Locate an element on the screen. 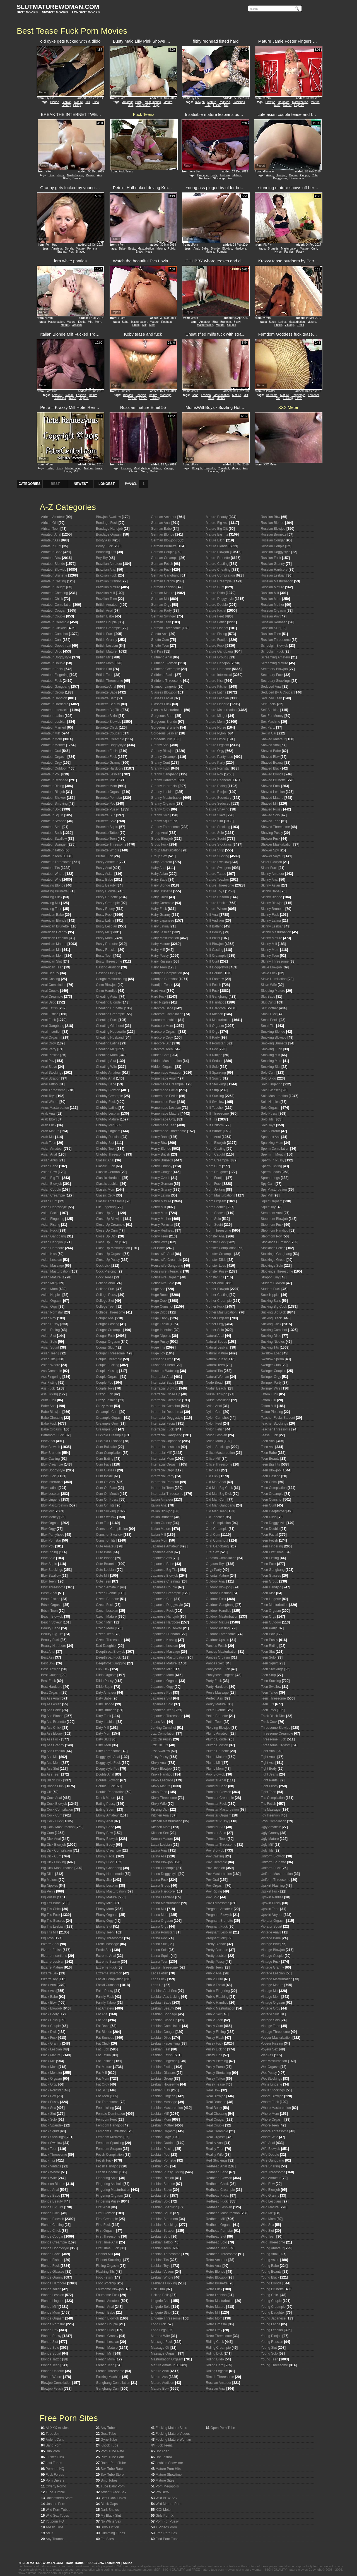  Italian Mom is located at coordinates (159, 1540).